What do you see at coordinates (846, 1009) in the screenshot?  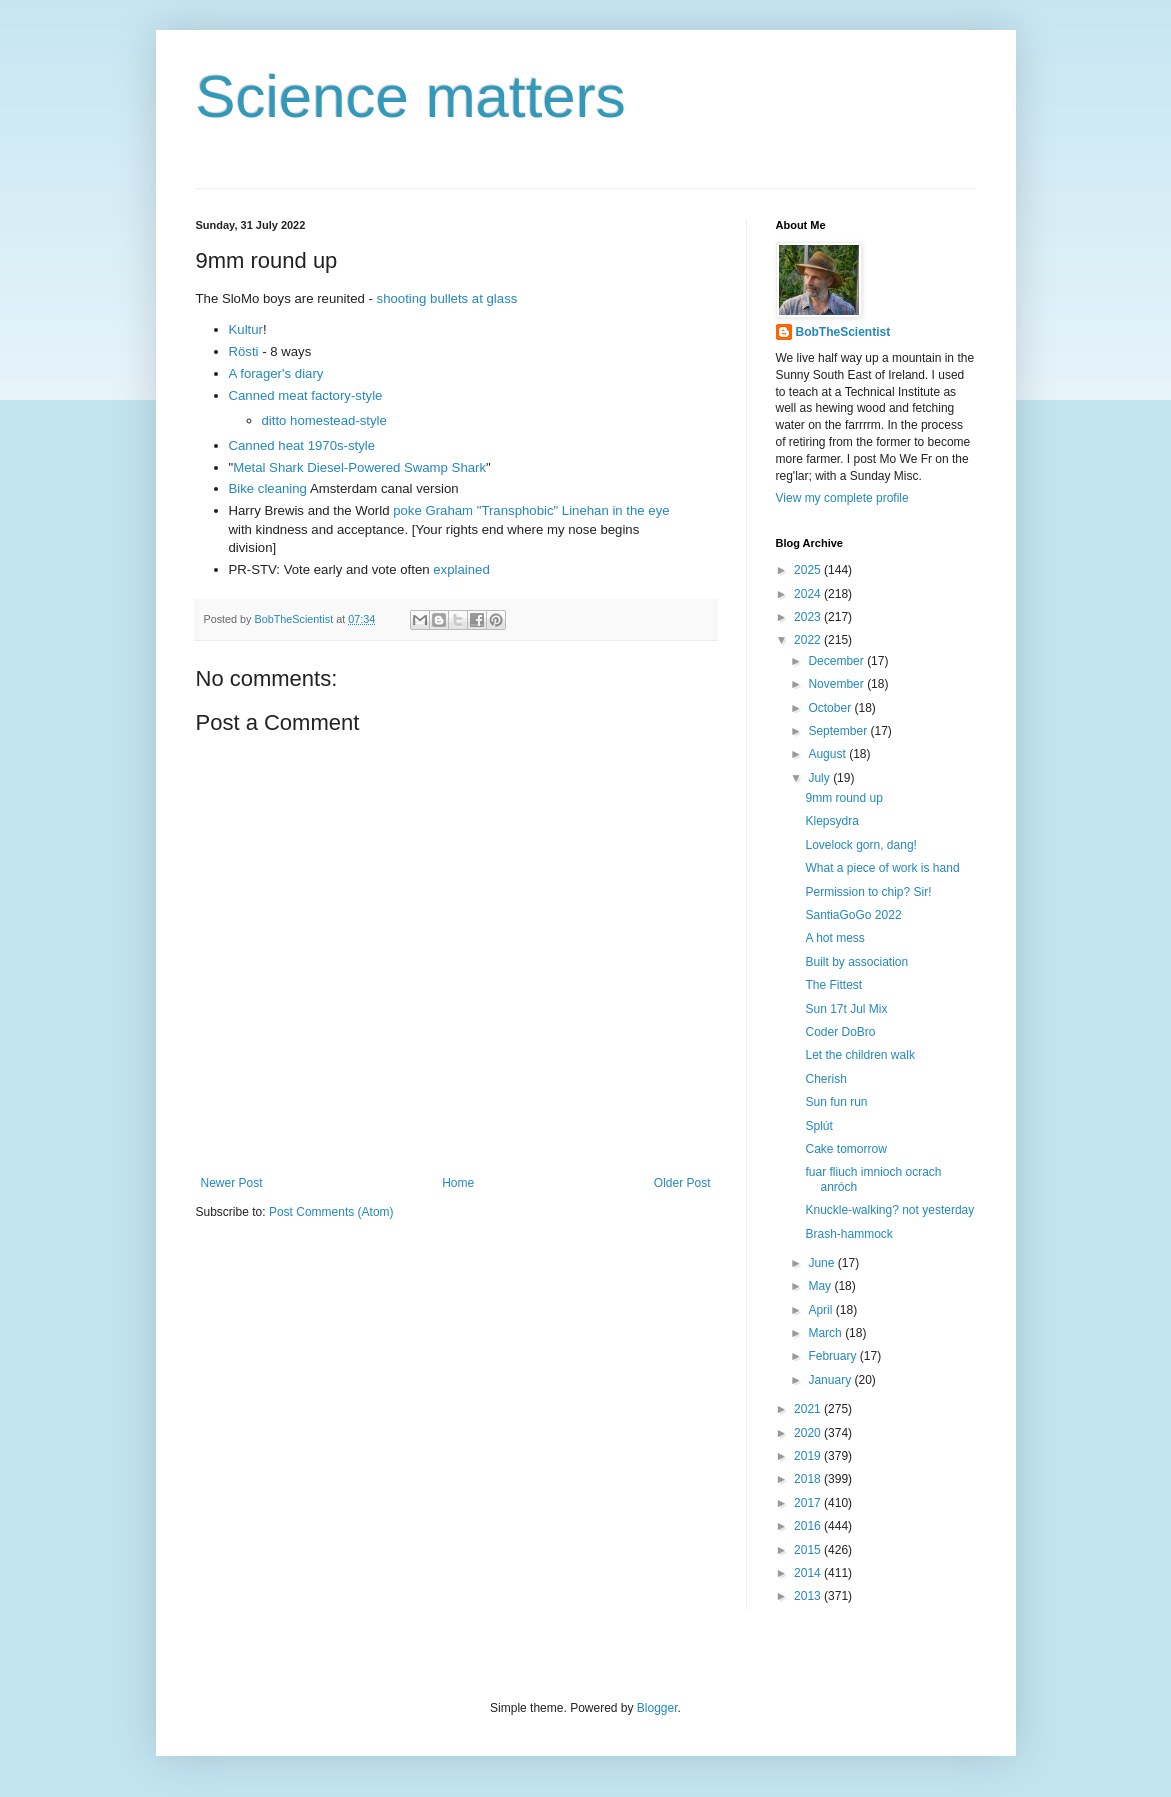 I see `Sun 17t Jul Mix` at bounding box center [846, 1009].